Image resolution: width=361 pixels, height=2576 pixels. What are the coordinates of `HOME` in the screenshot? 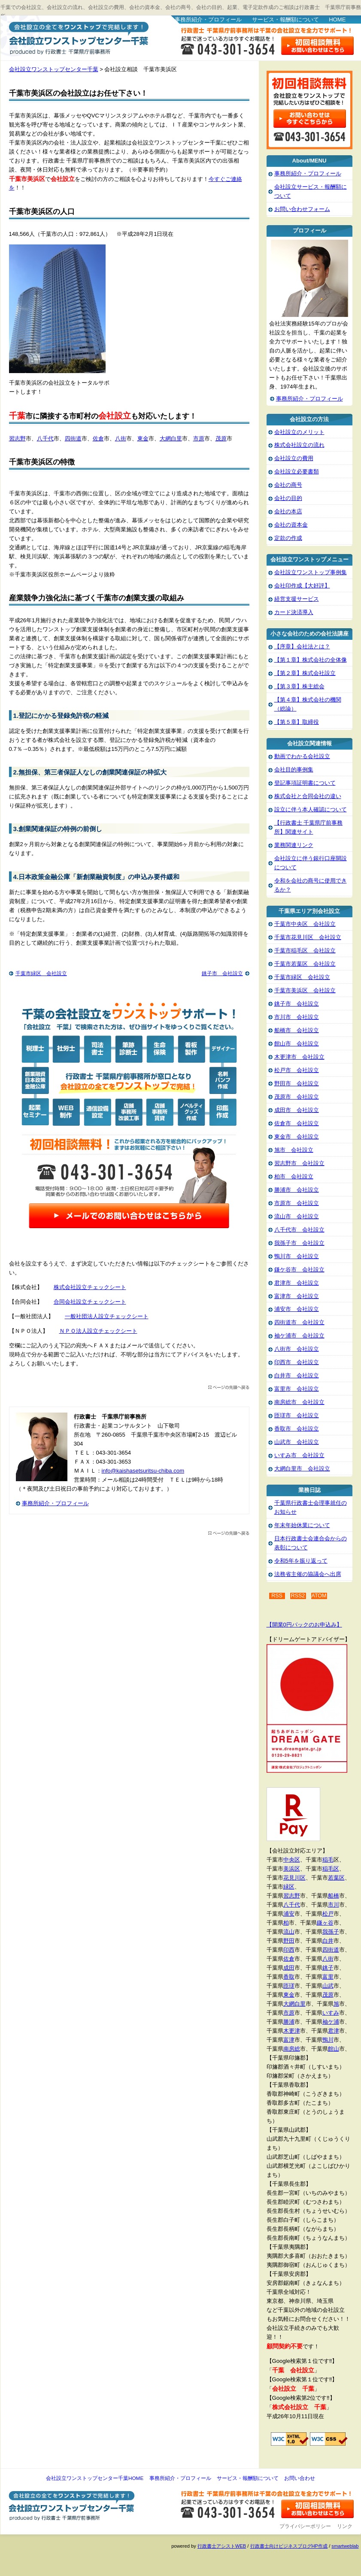 It's located at (337, 19).